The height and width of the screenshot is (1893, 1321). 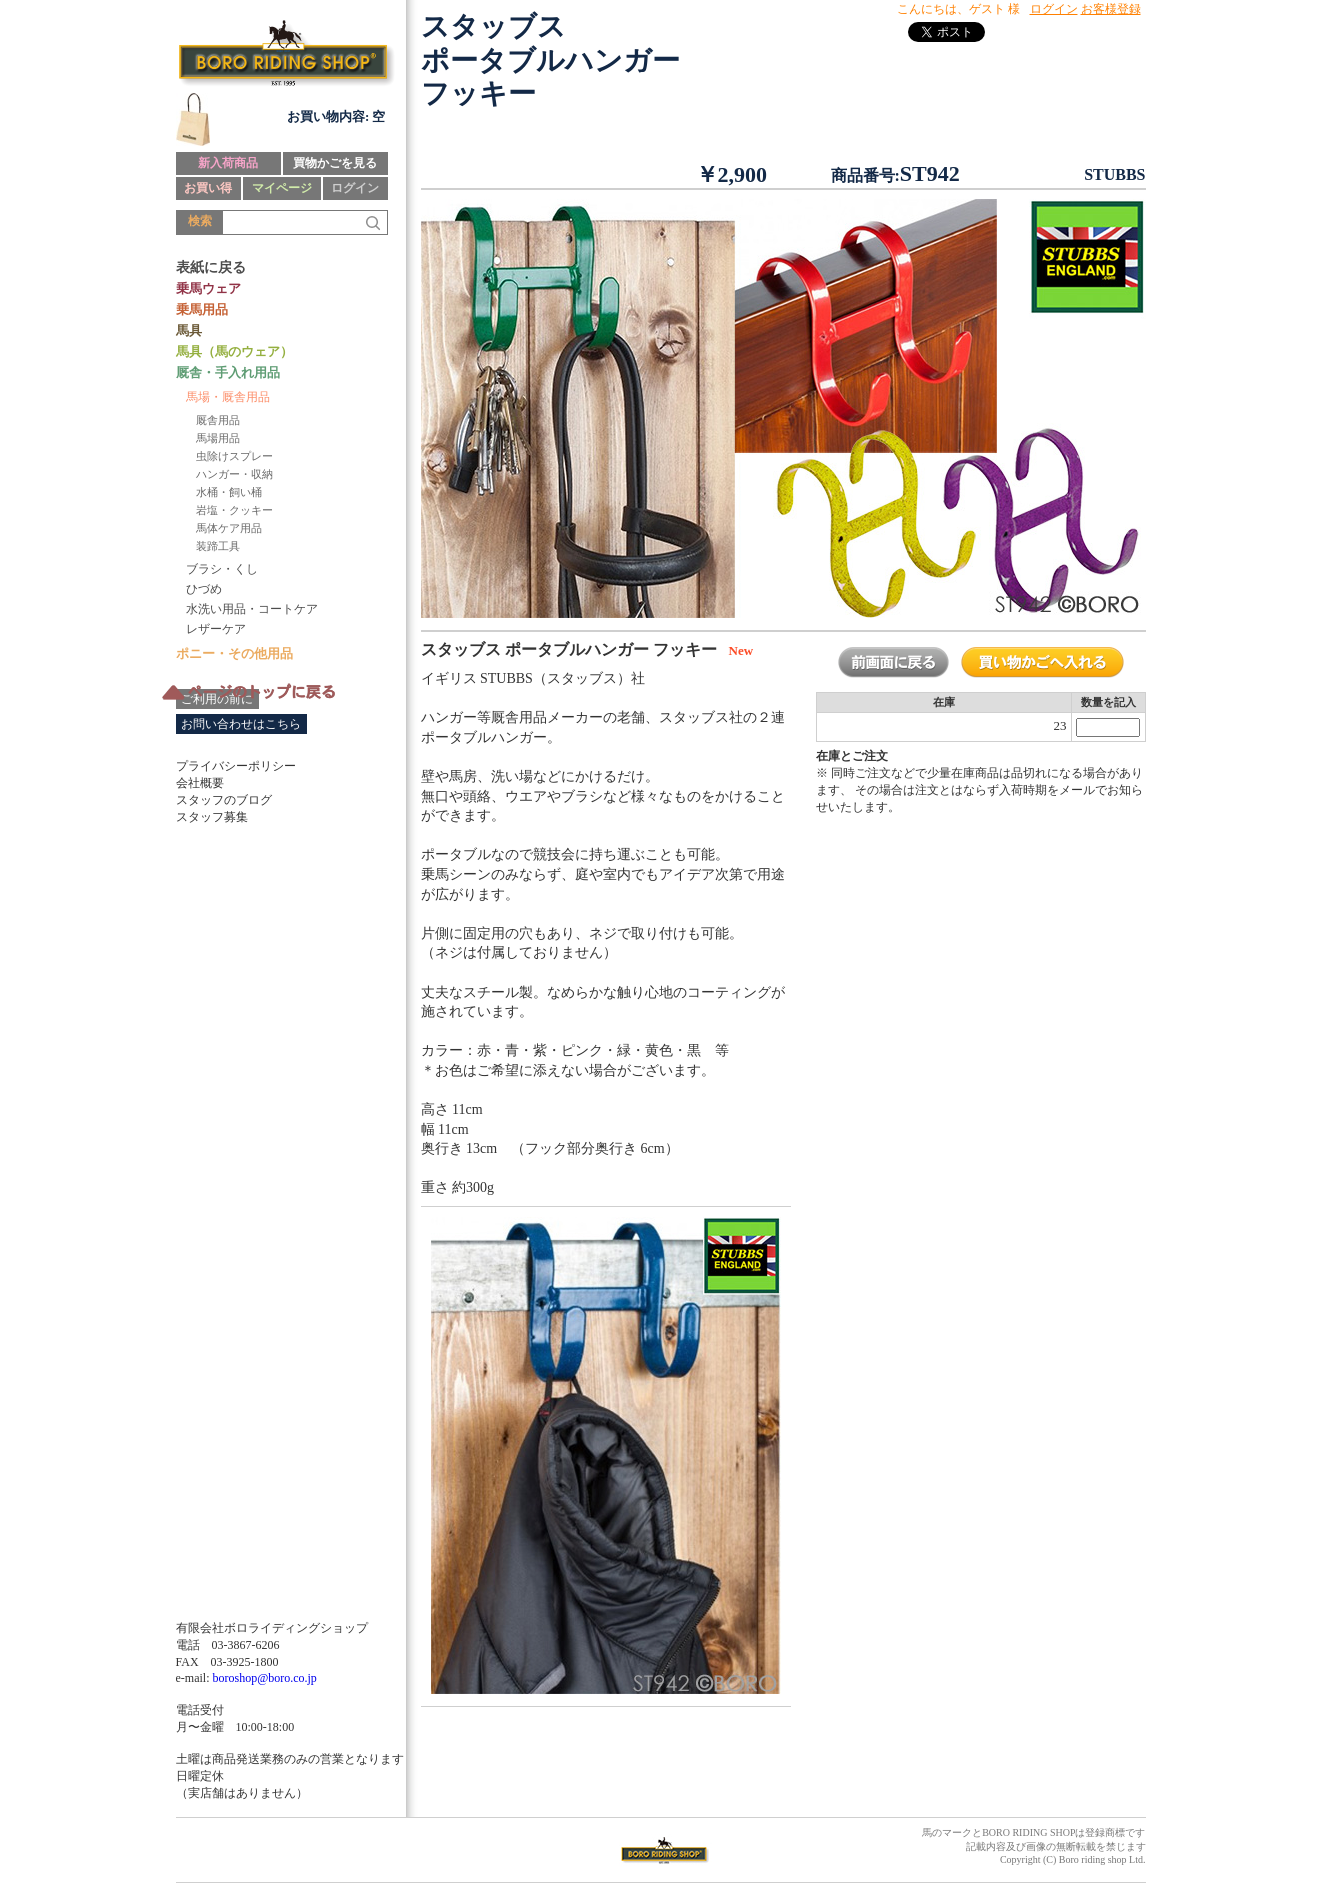 What do you see at coordinates (355, 188) in the screenshot?
I see `ログイン` at bounding box center [355, 188].